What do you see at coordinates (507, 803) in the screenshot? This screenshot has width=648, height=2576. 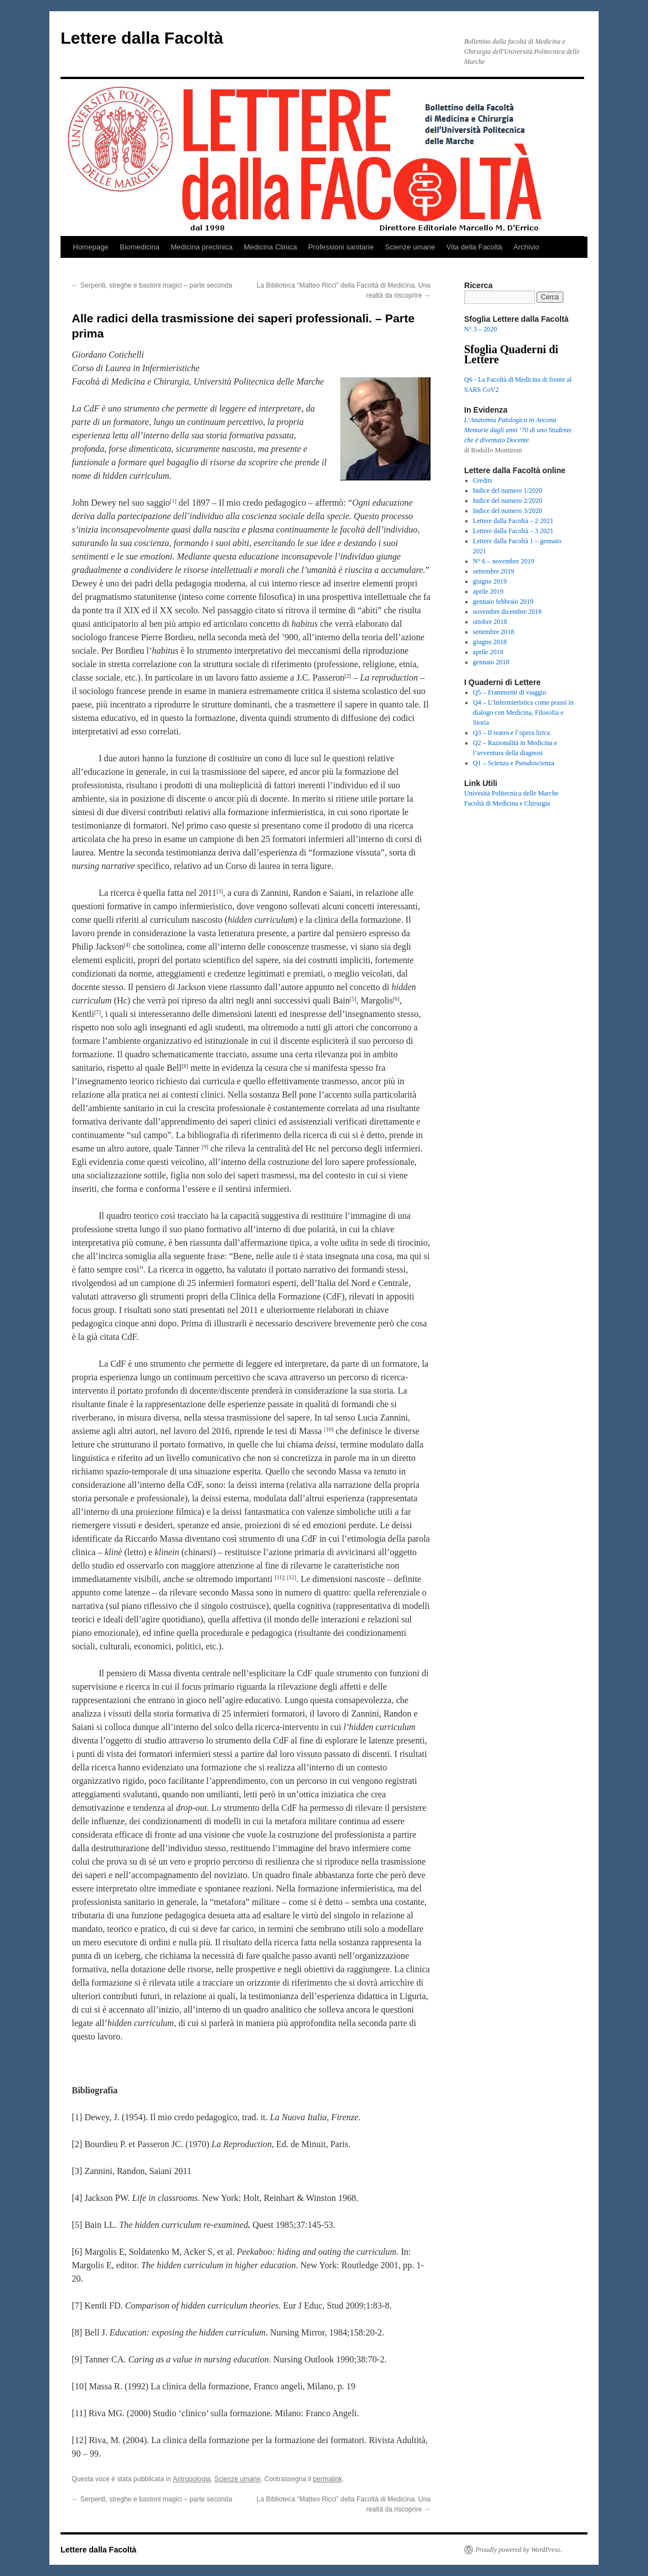 I see `Facoltà di Medicina e Chirurgia` at bounding box center [507, 803].